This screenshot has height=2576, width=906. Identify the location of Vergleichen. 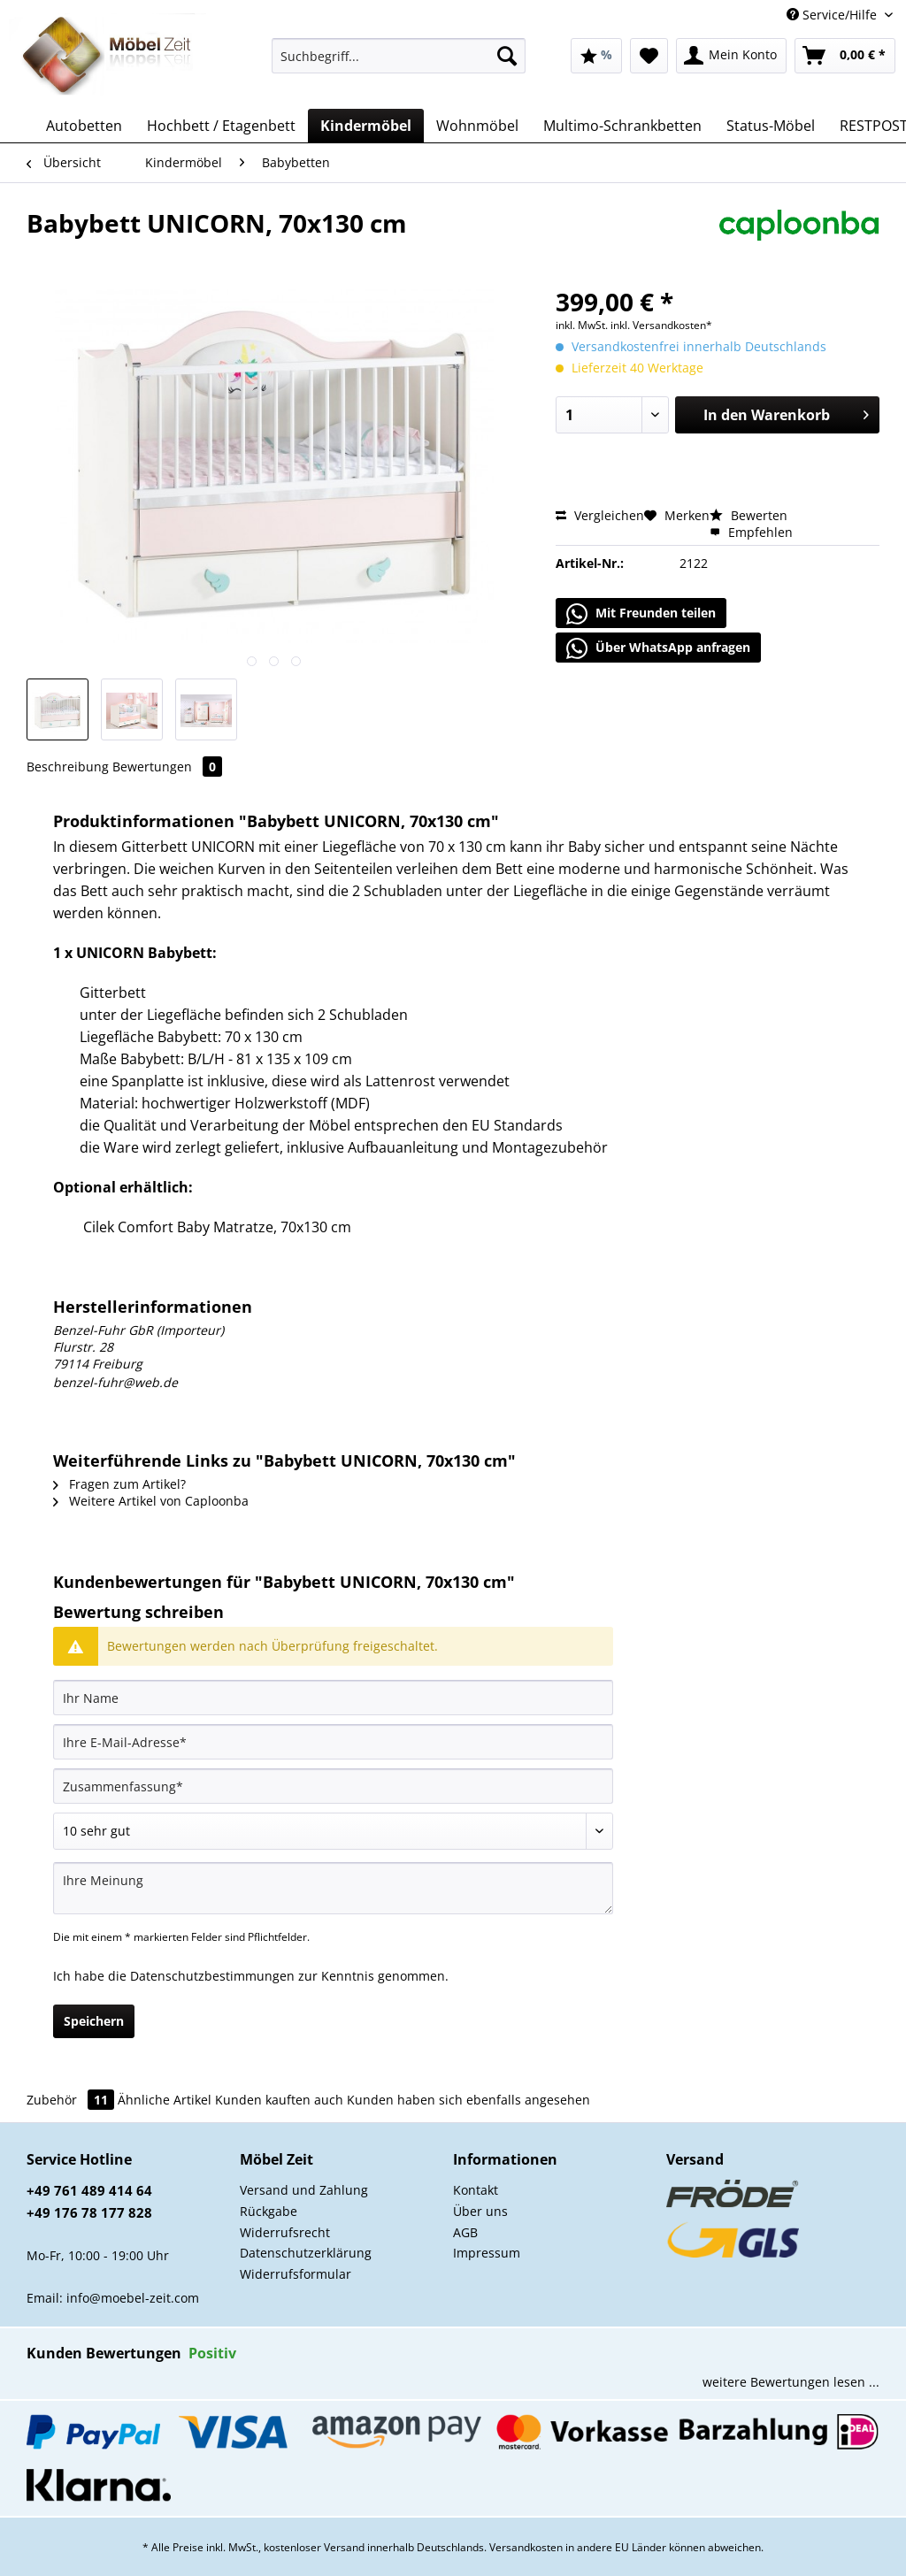
(600, 515).